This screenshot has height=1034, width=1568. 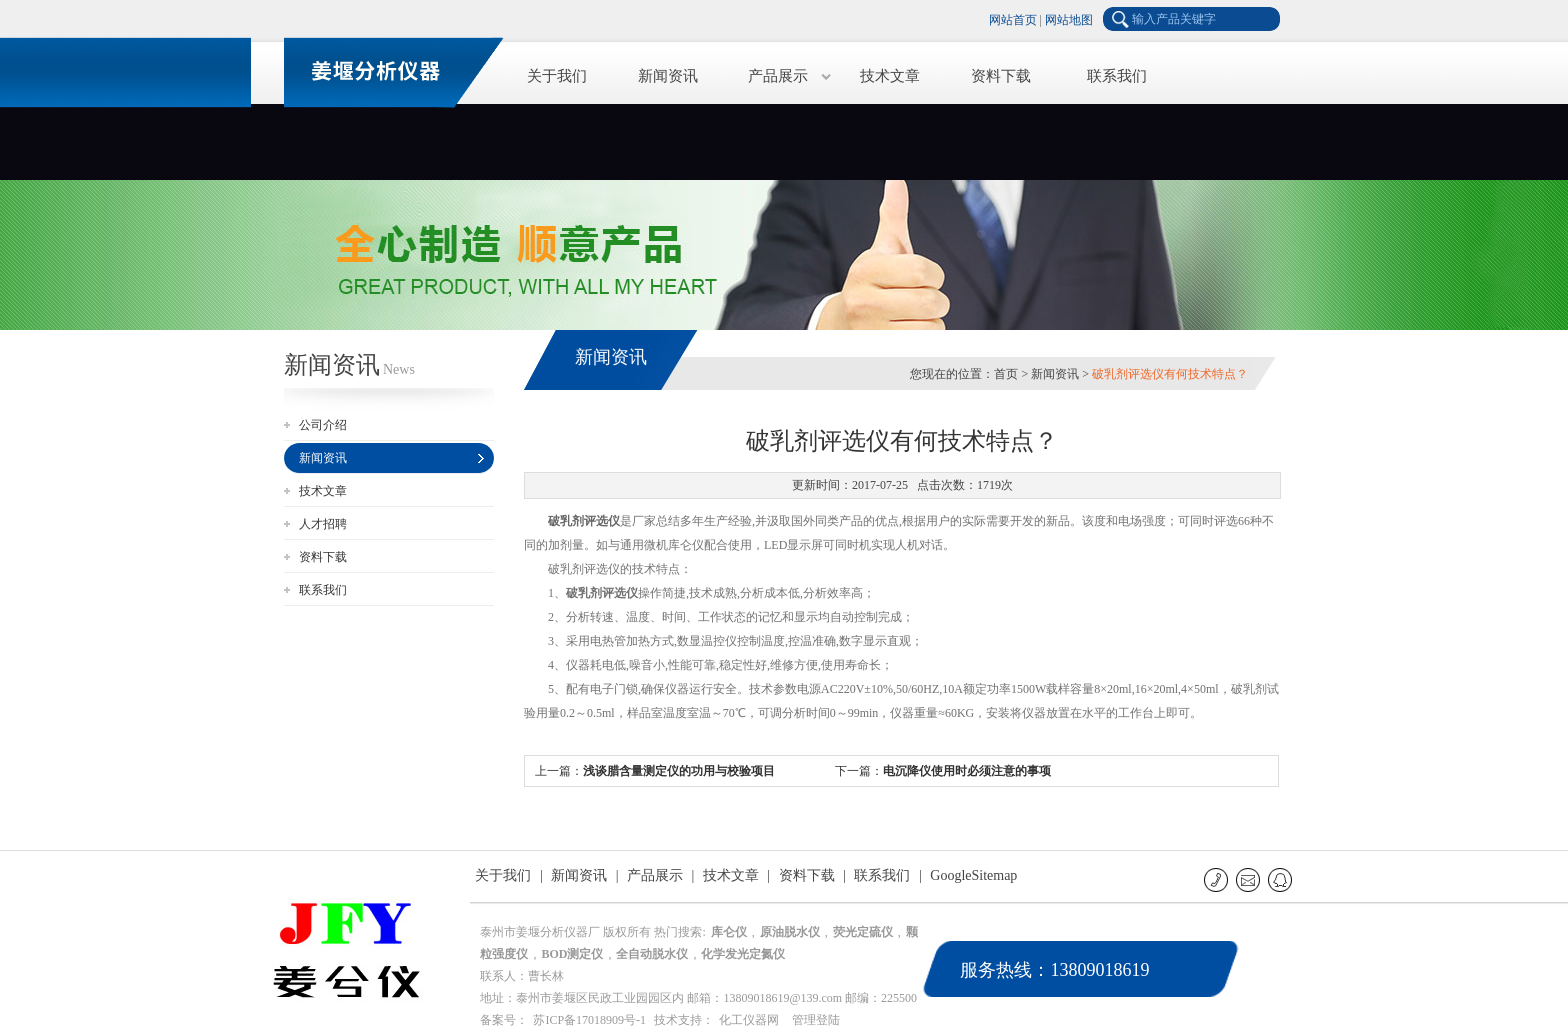 I want to click on 资料下载, so click(x=1001, y=76).